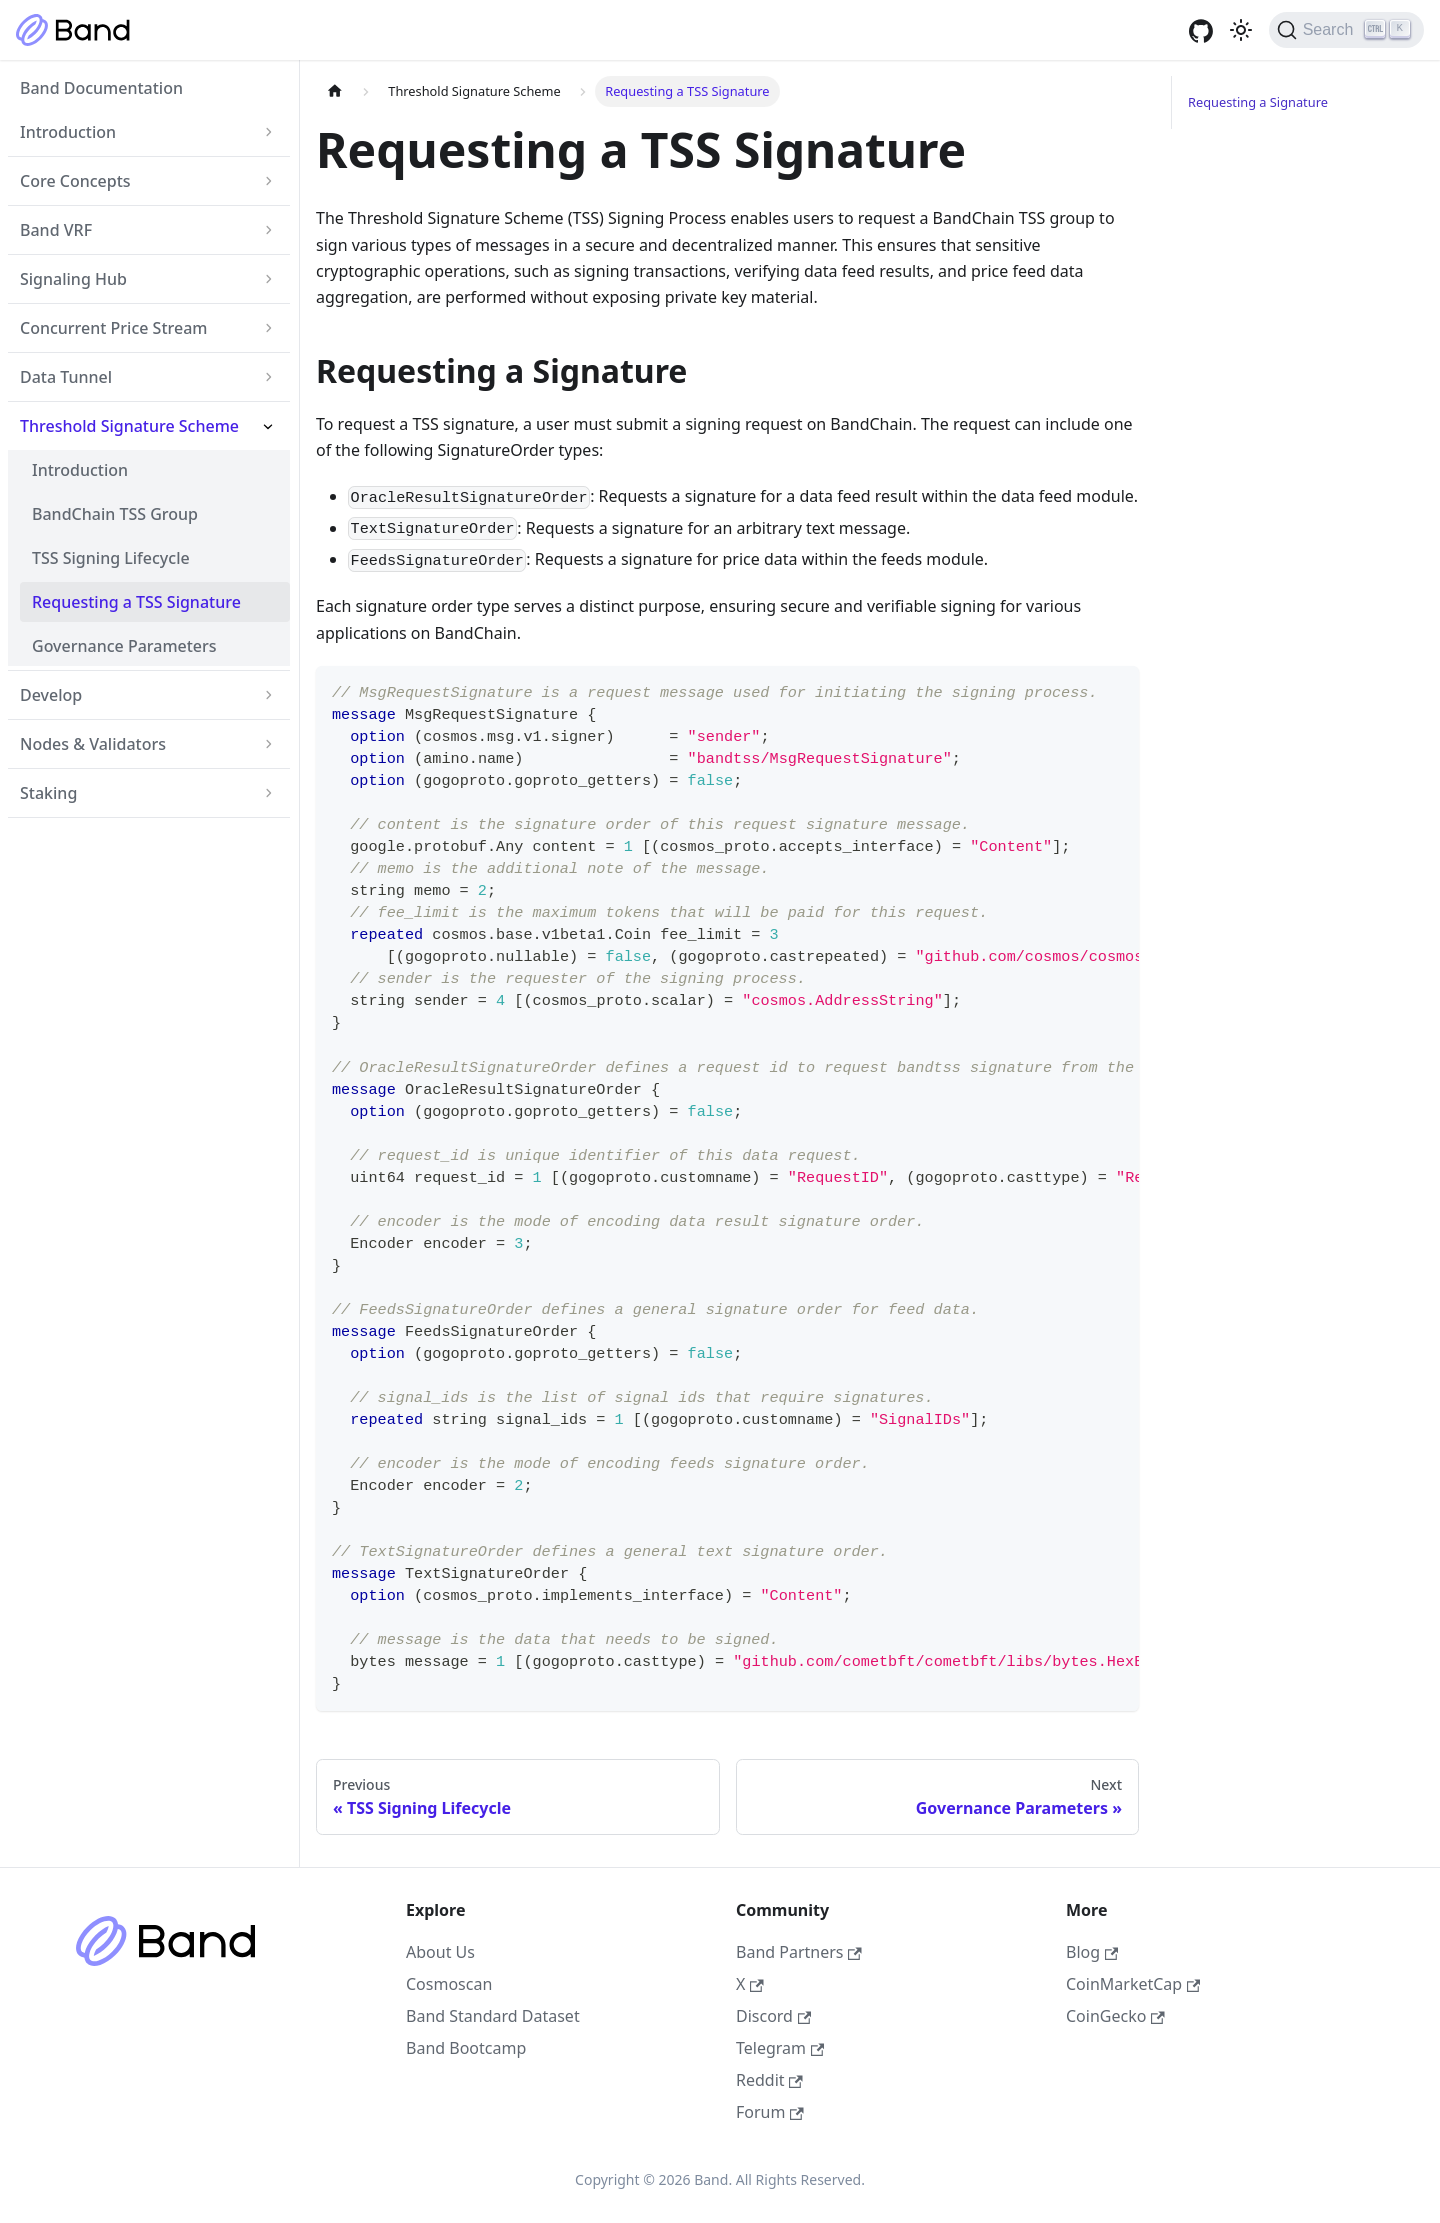 This screenshot has height=2223, width=1440. I want to click on Band Standard Dataset, so click(493, 2016).